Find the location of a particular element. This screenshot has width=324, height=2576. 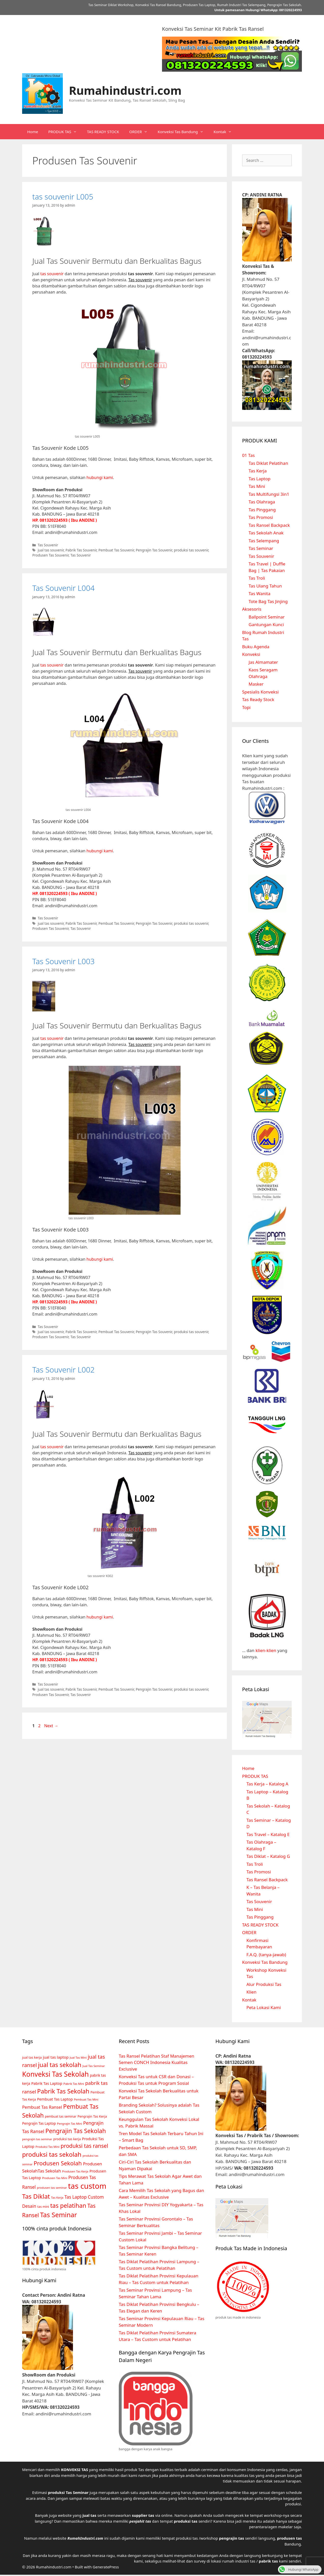

Produsen Tas Kerja [Produsen Tas Kerja (16 items)] is located at coordinates (75, 2171).